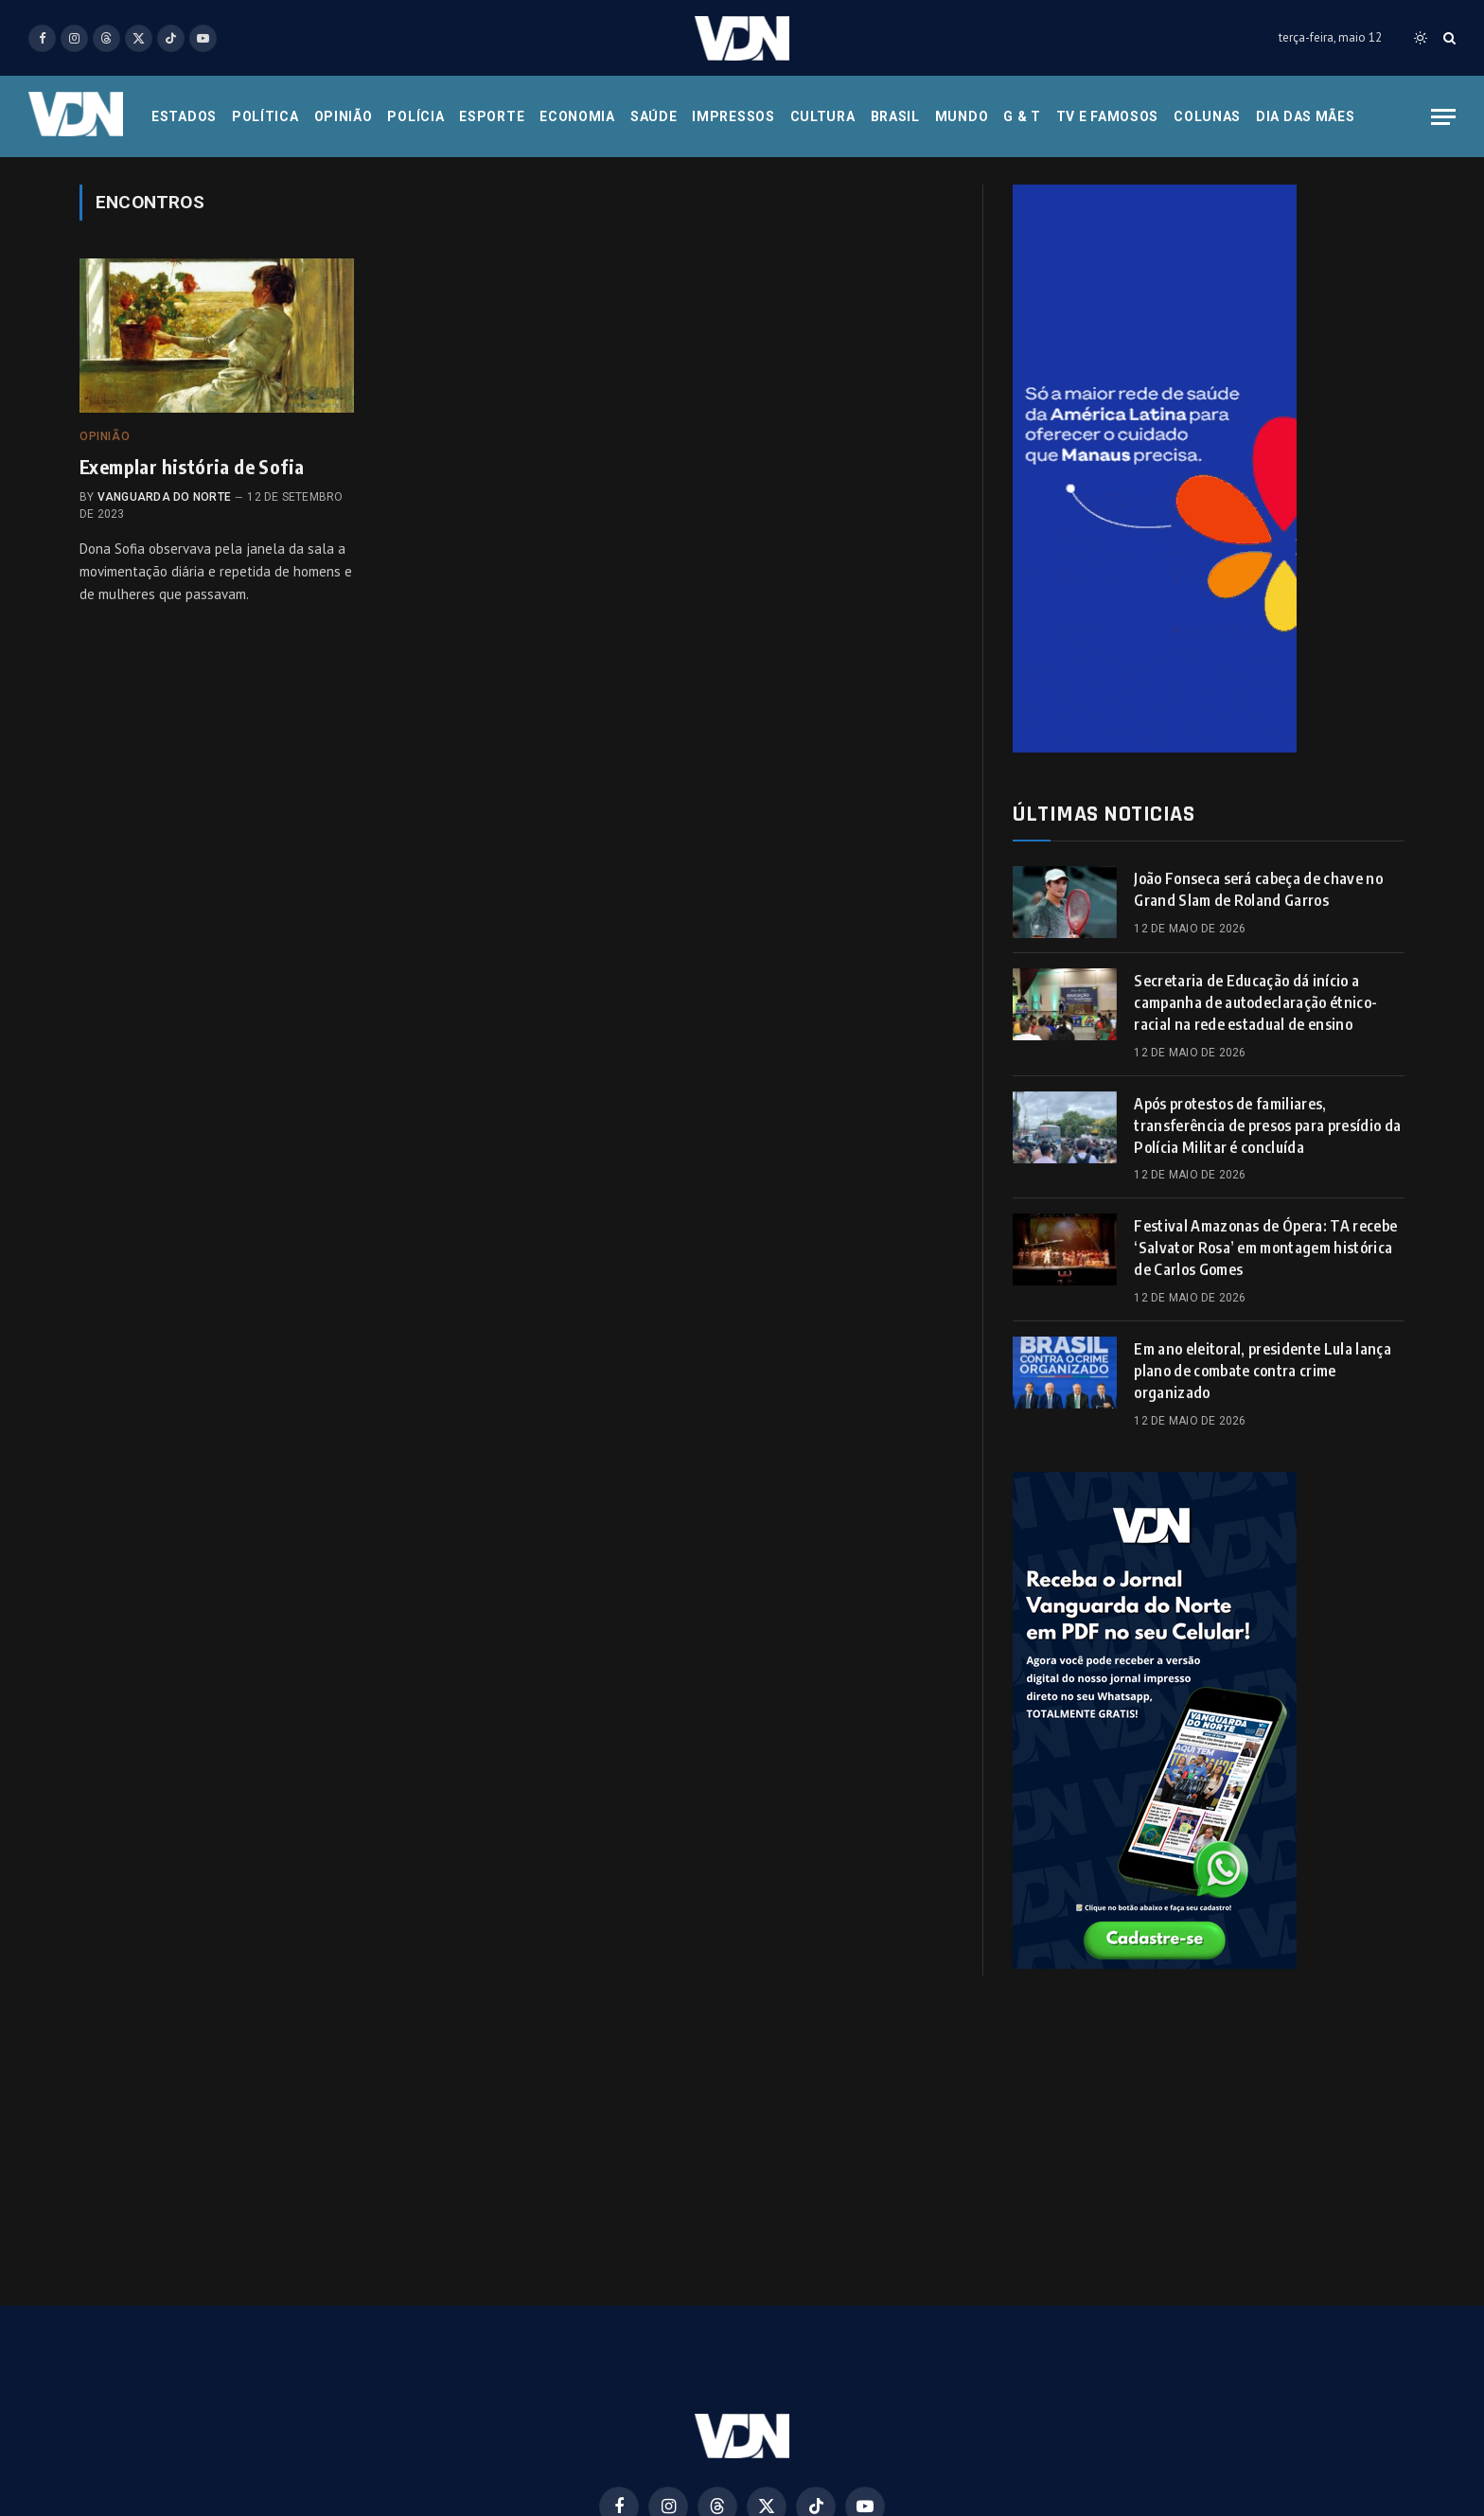 The image size is (1484, 2516). Describe the element at coordinates (415, 116) in the screenshot. I see `Polícia` at that location.